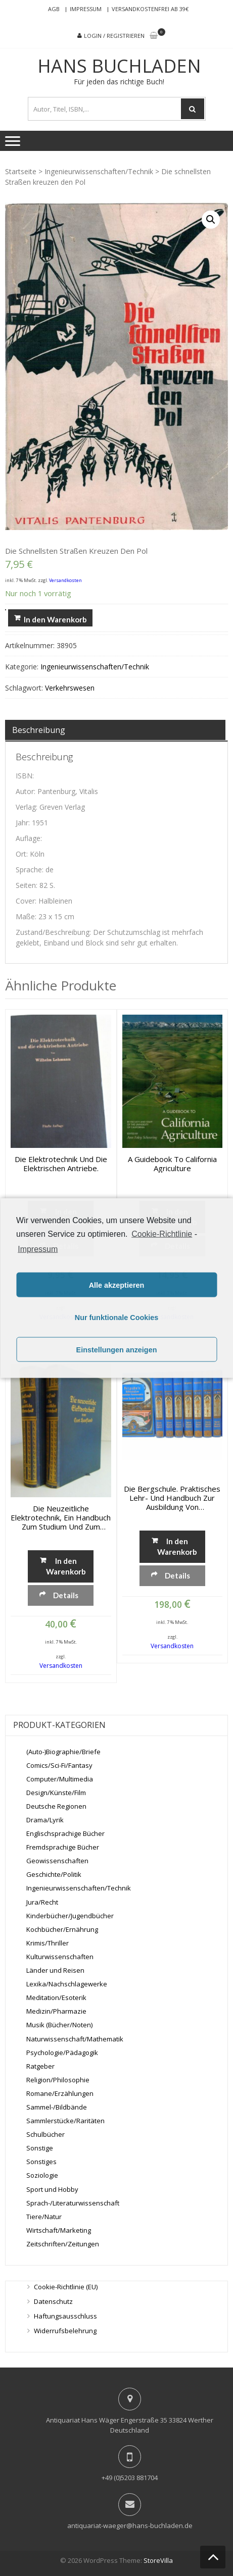  Describe the element at coordinates (59, 2024) in the screenshot. I see `Musik (Bücher/Noten)` at that location.